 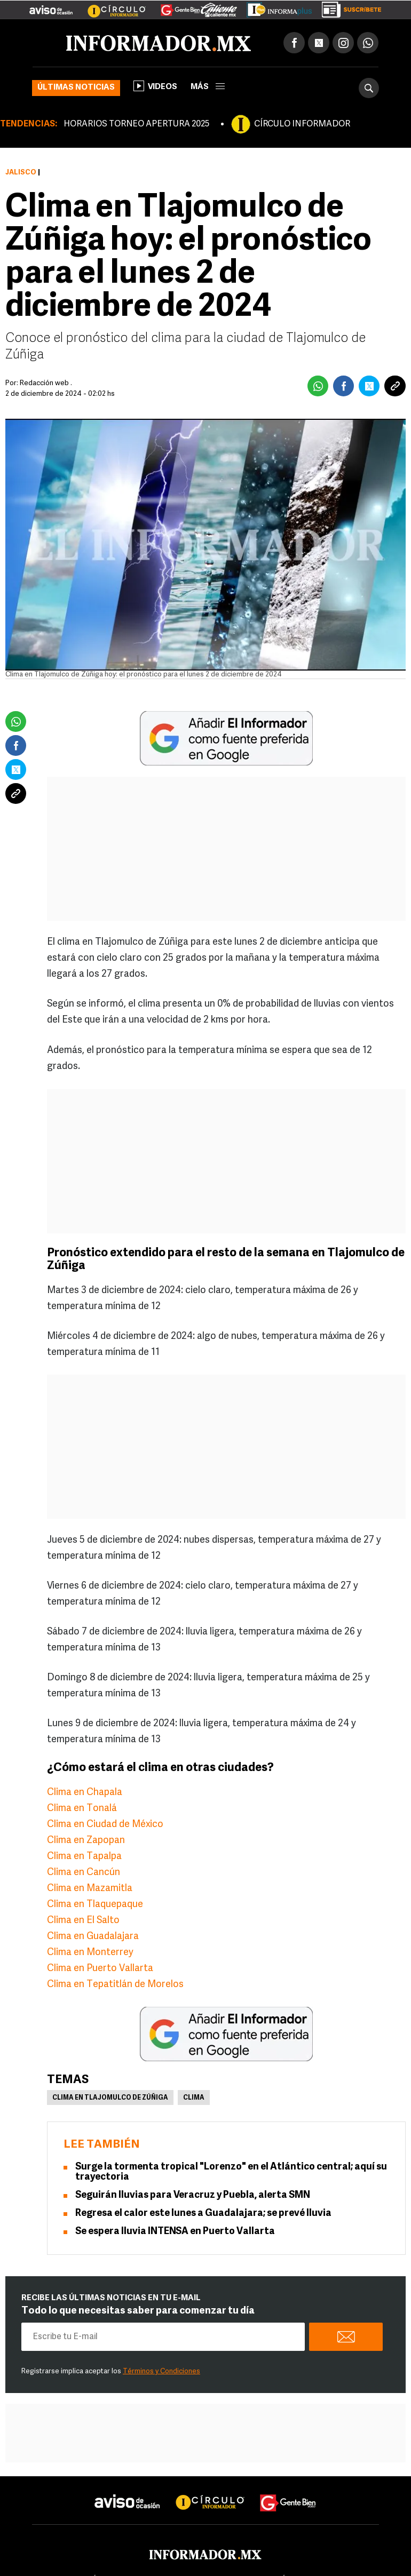 I want to click on Redacción web ., so click(x=46, y=383).